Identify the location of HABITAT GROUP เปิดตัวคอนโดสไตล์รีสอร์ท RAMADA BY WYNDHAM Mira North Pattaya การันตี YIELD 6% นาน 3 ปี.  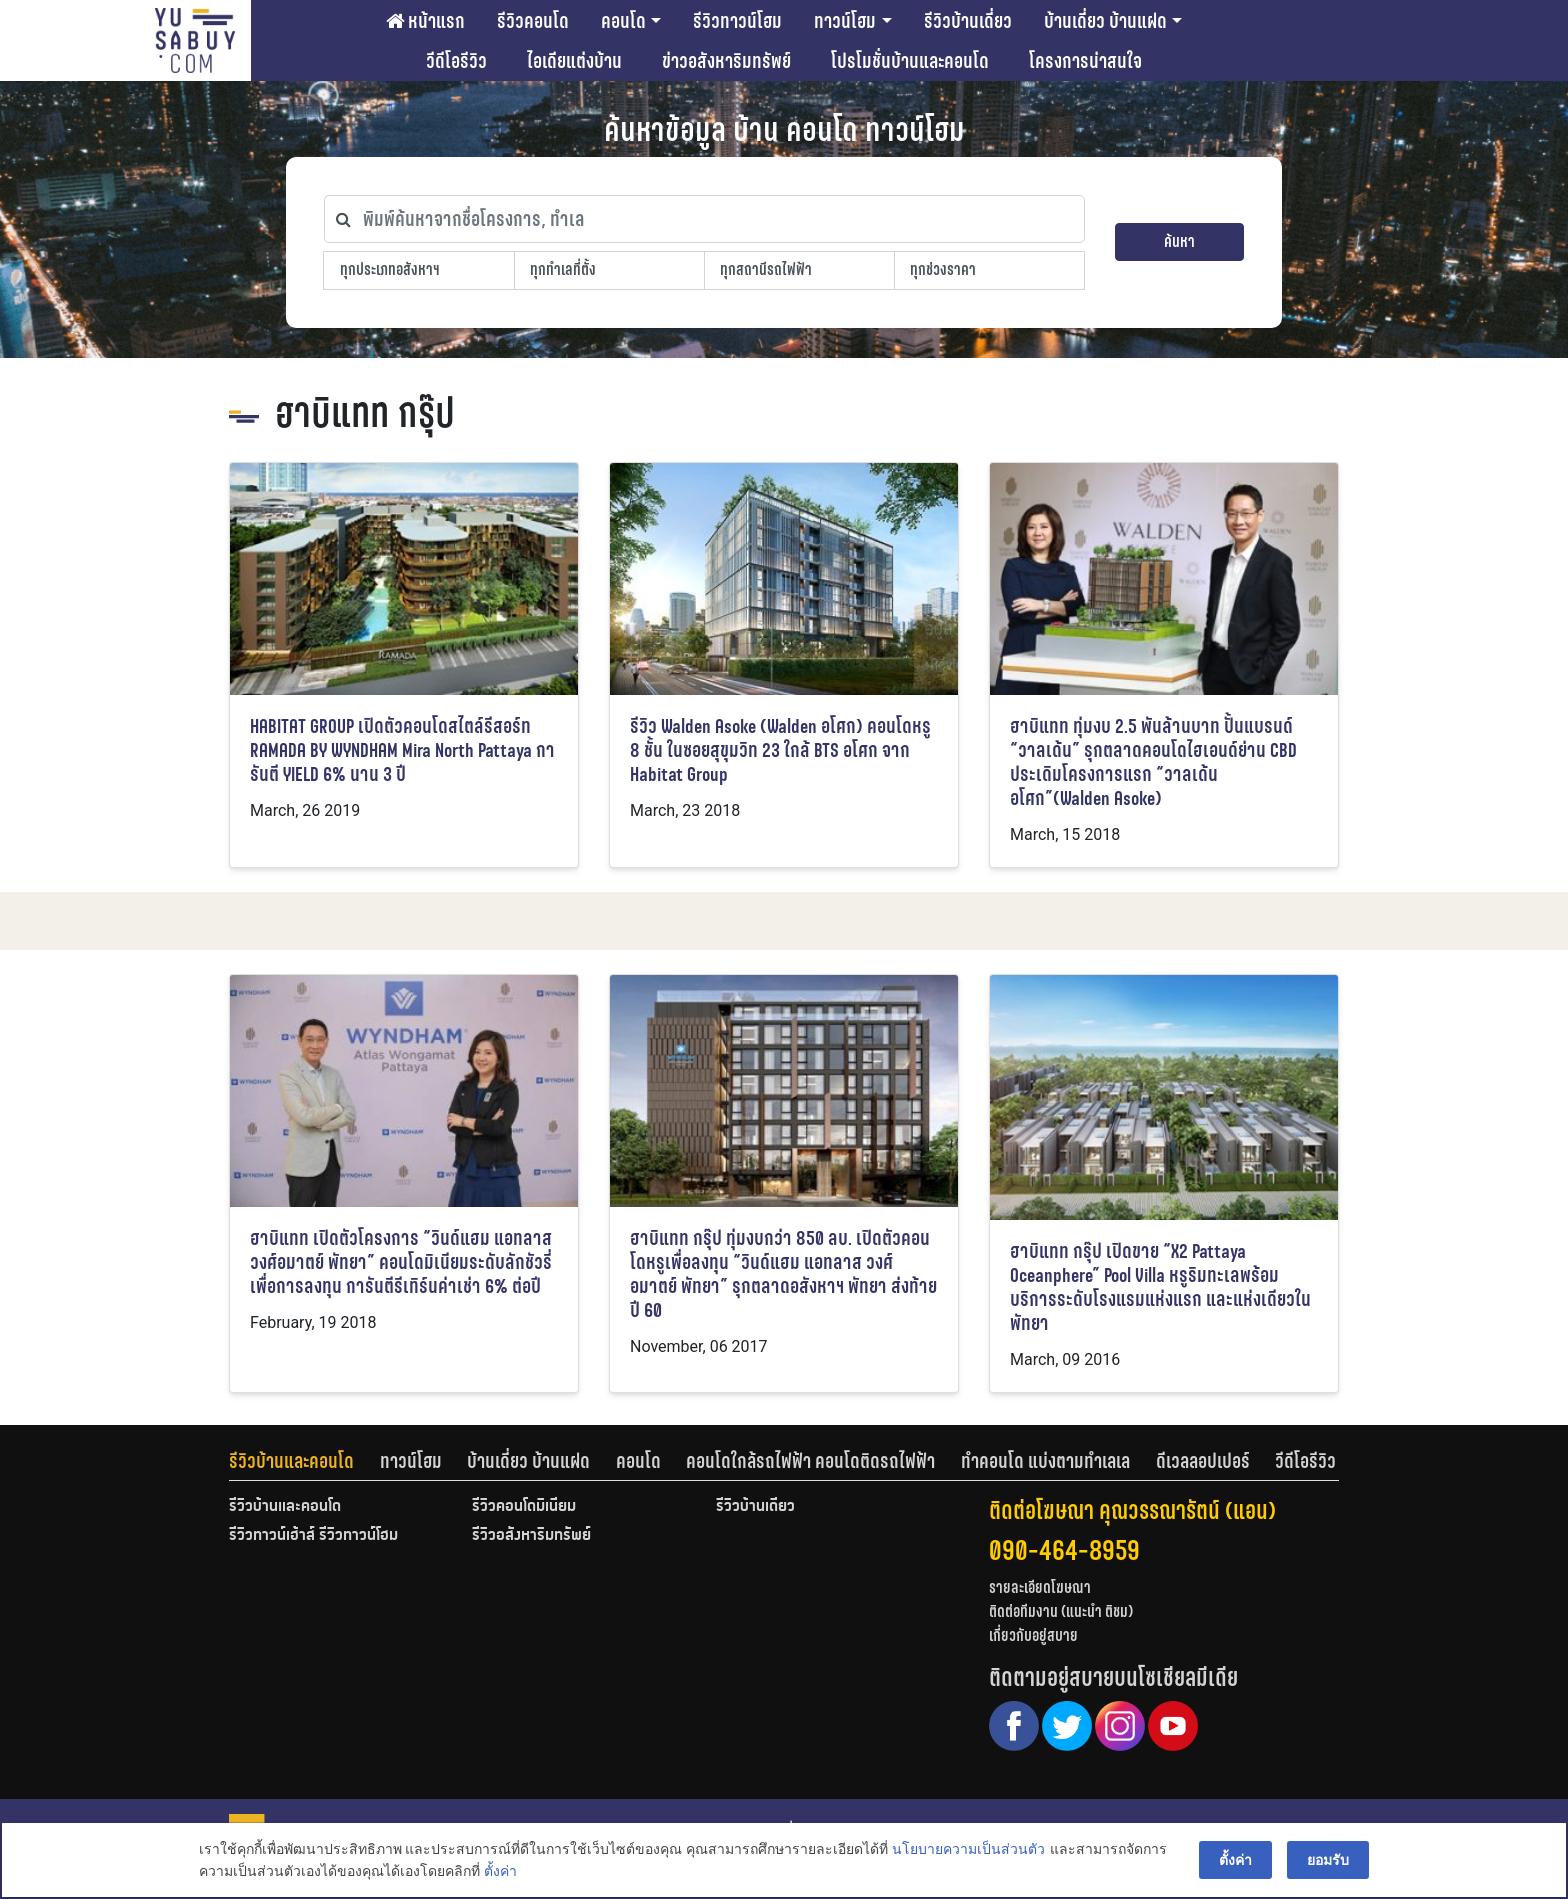
(402, 750).